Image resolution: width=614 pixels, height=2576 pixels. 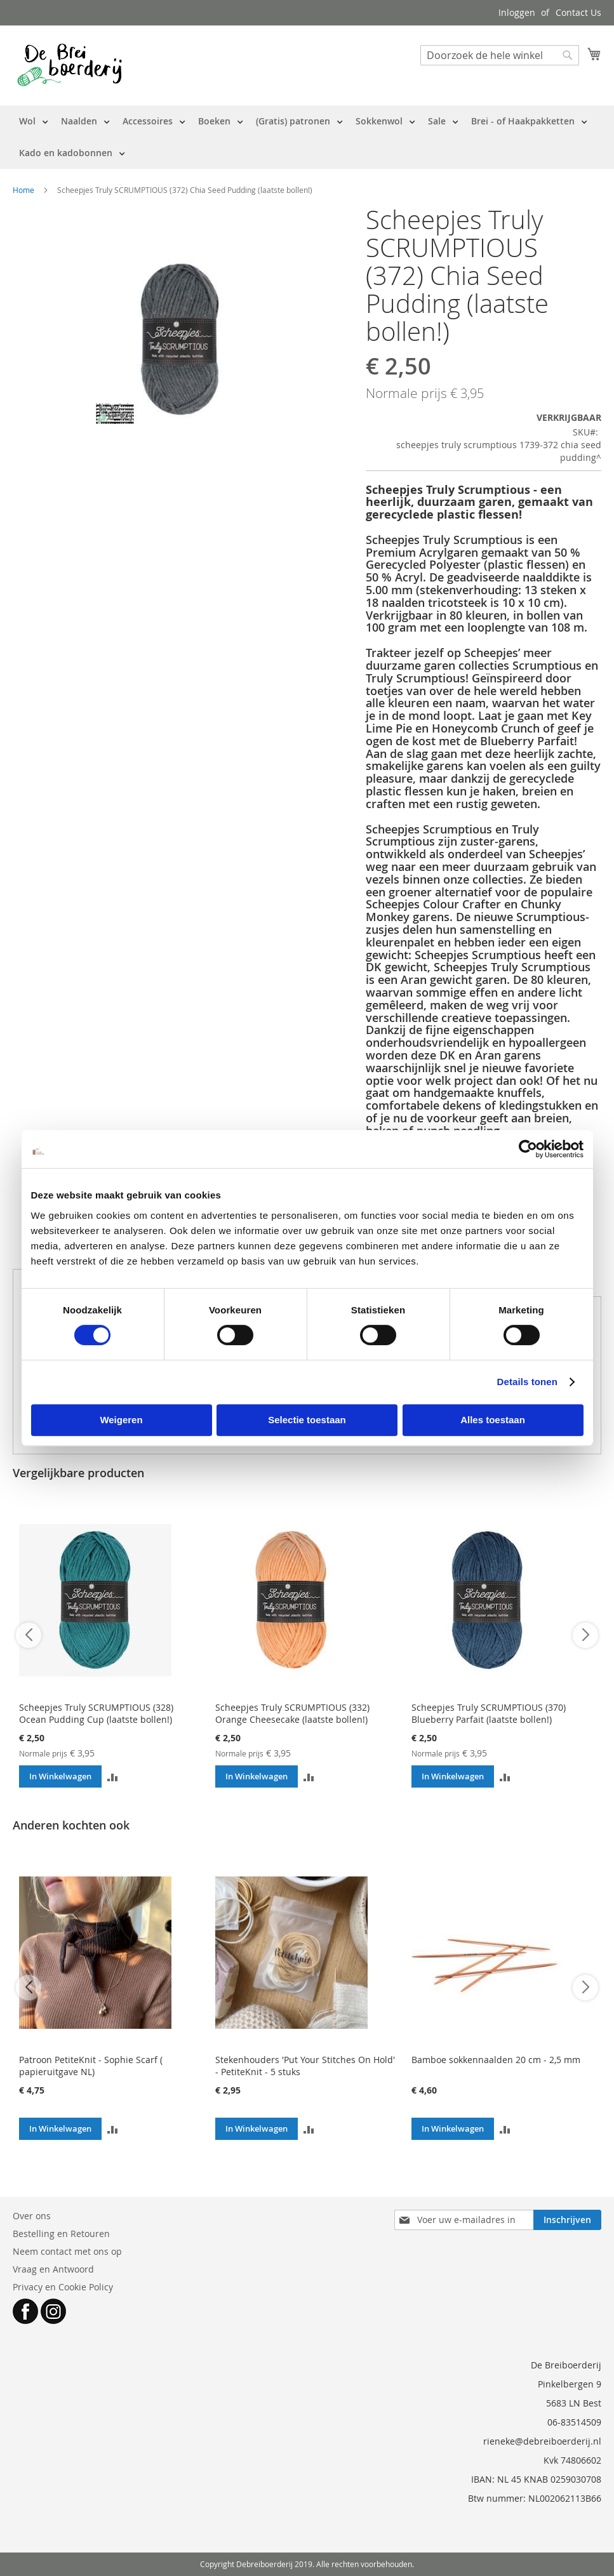 What do you see at coordinates (499, 55) in the screenshot?
I see `[combobox]` at bounding box center [499, 55].